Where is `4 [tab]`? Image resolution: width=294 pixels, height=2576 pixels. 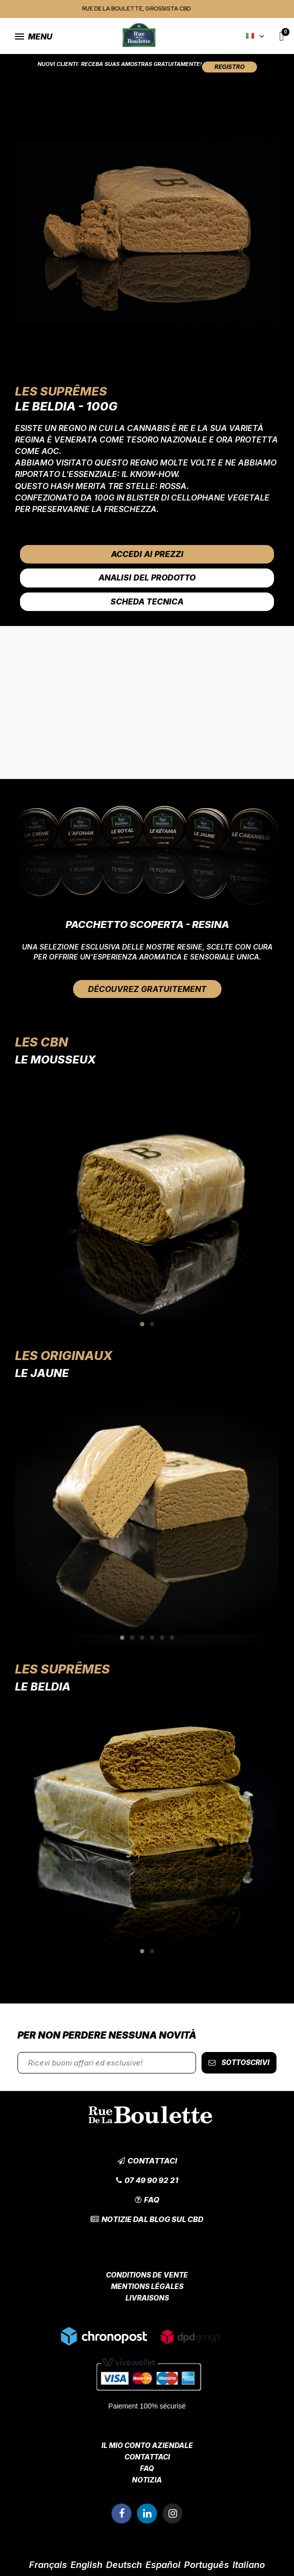
4 [tab] is located at coordinates (152, 1637).